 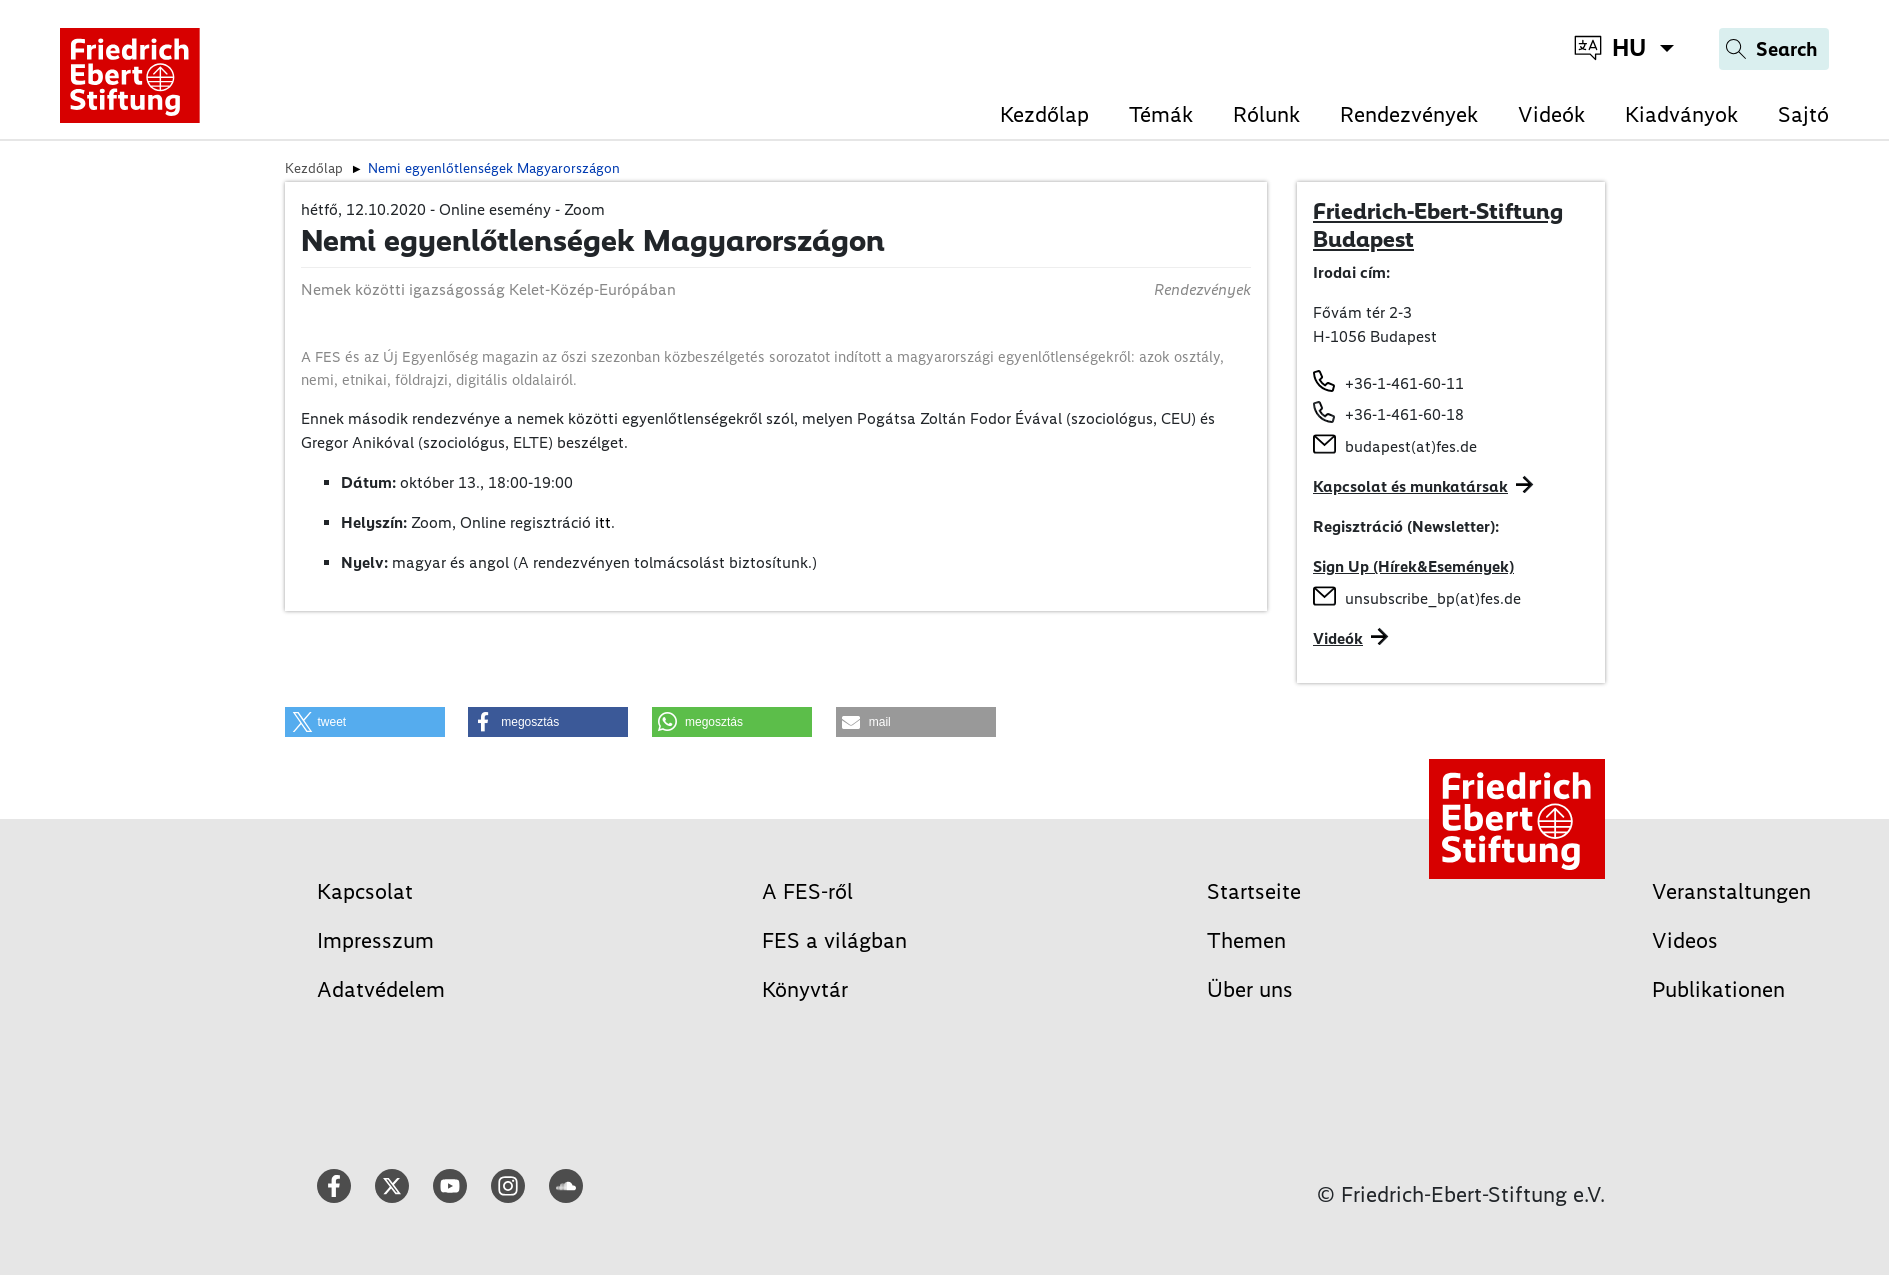 What do you see at coordinates (805, 989) in the screenshot?
I see `Könyvtár` at bounding box center [805, 989].